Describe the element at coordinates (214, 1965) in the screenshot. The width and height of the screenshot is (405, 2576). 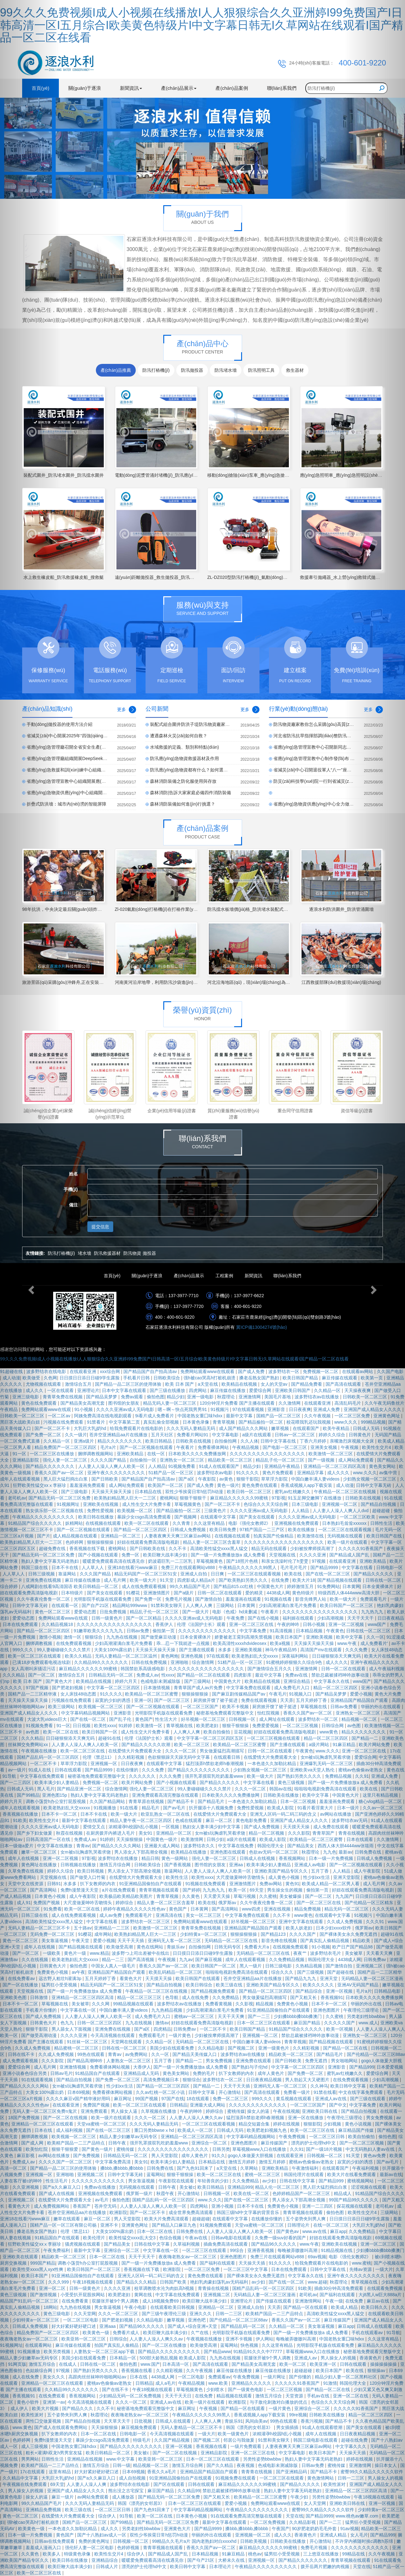
I see `欧美日韩国产一区二区` at that location.